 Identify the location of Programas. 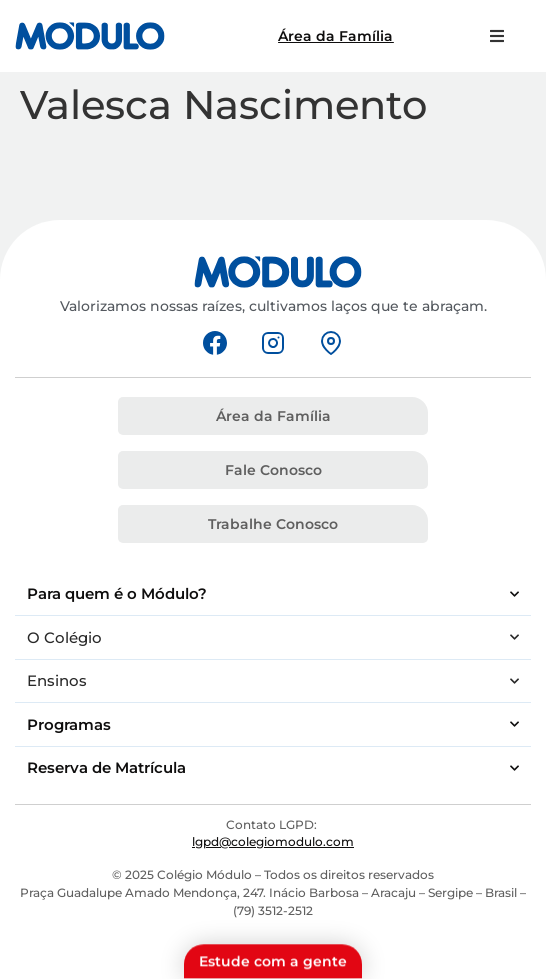
(273, 724).